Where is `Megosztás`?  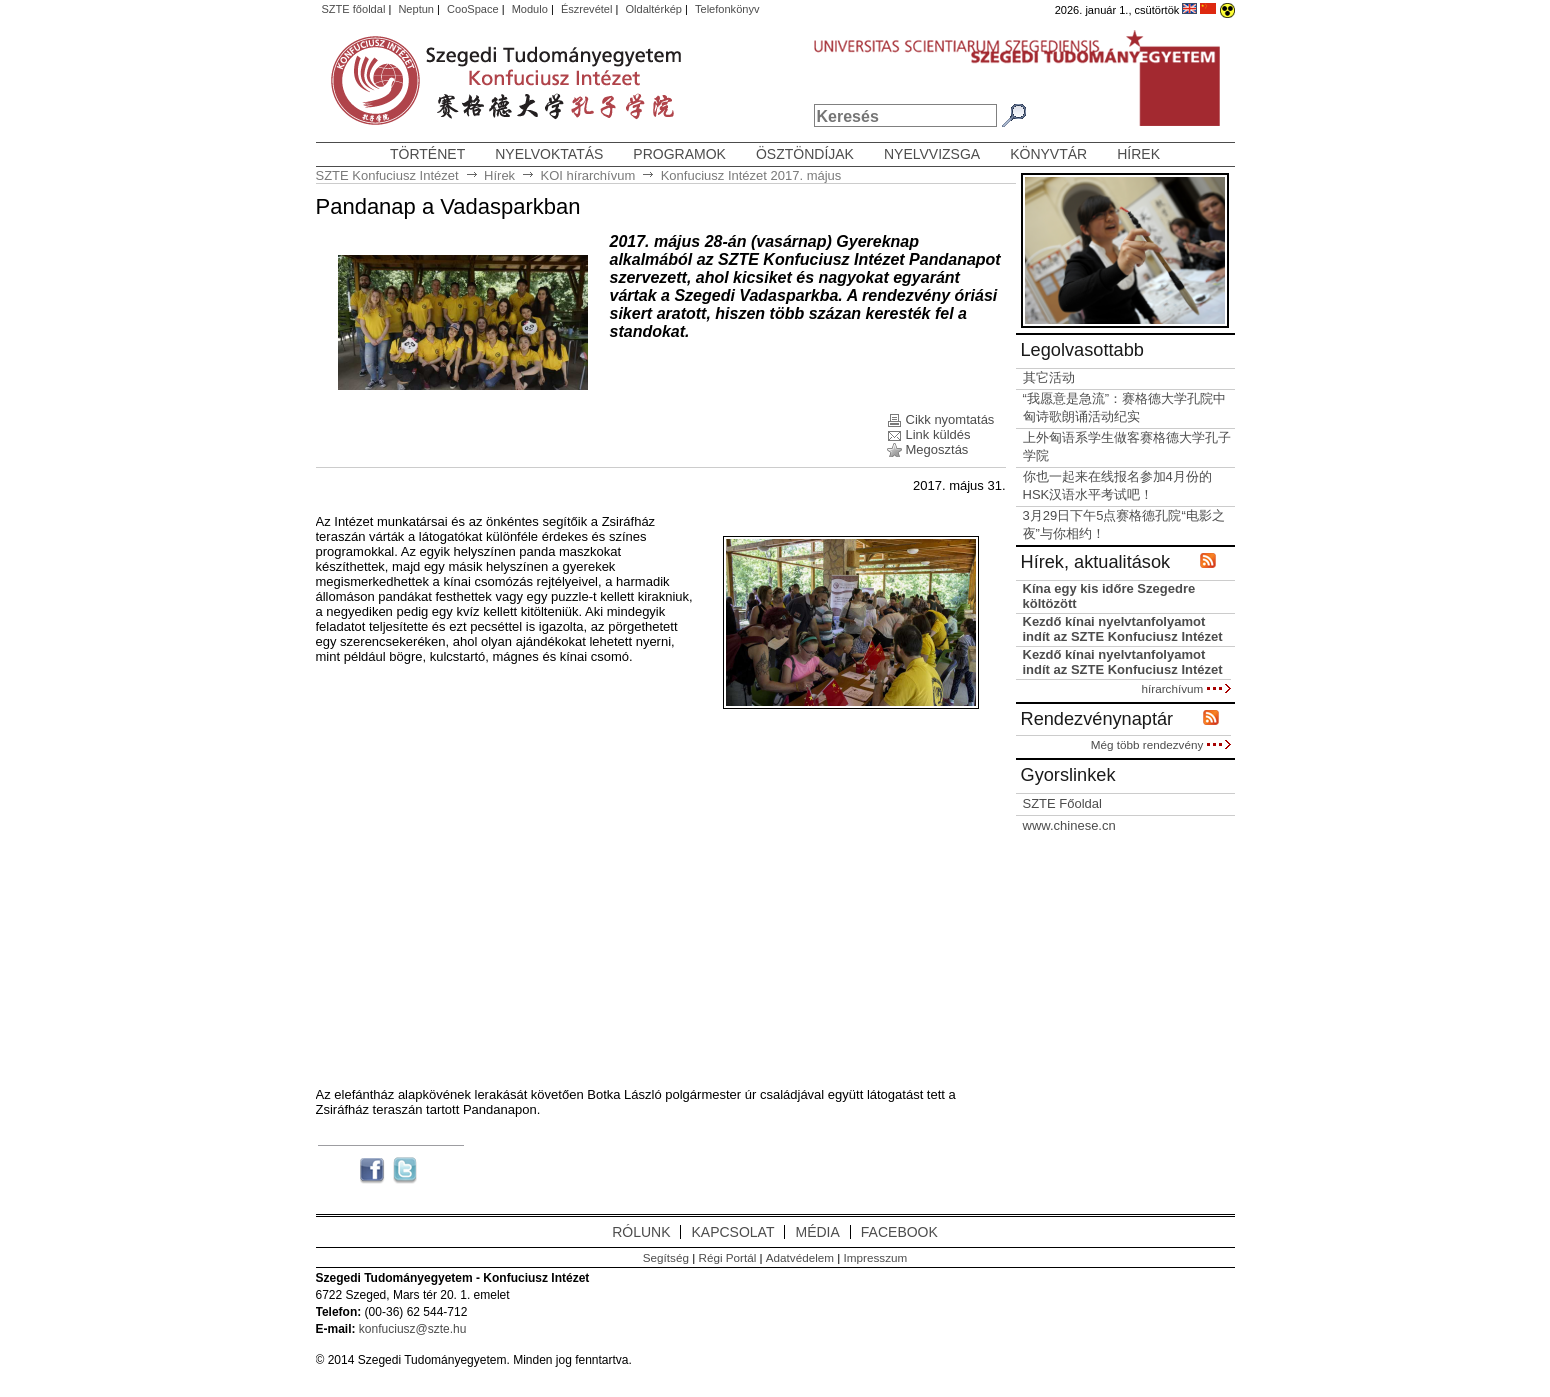 Megosztás is located at coordinates (937, 449).